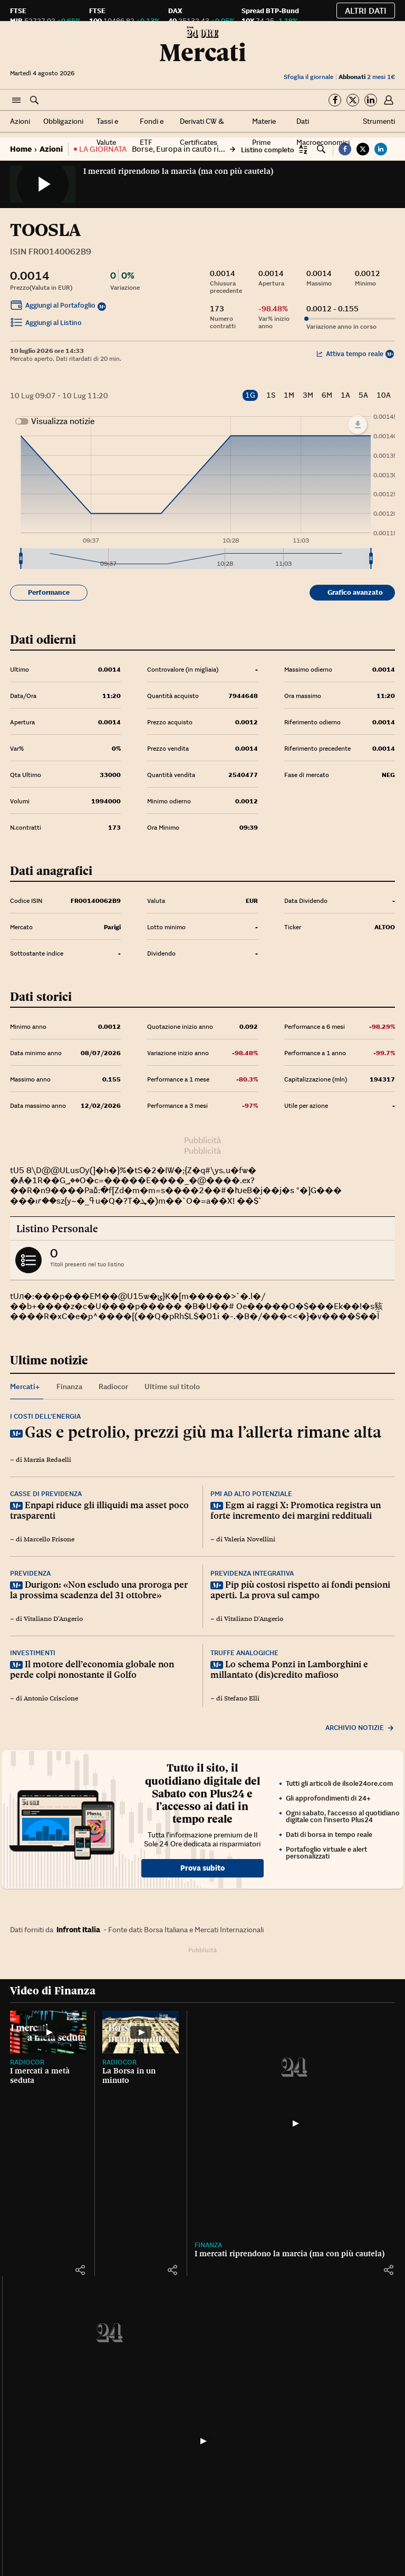  I want to click on 2 mesi 1€, so click(367, 77).